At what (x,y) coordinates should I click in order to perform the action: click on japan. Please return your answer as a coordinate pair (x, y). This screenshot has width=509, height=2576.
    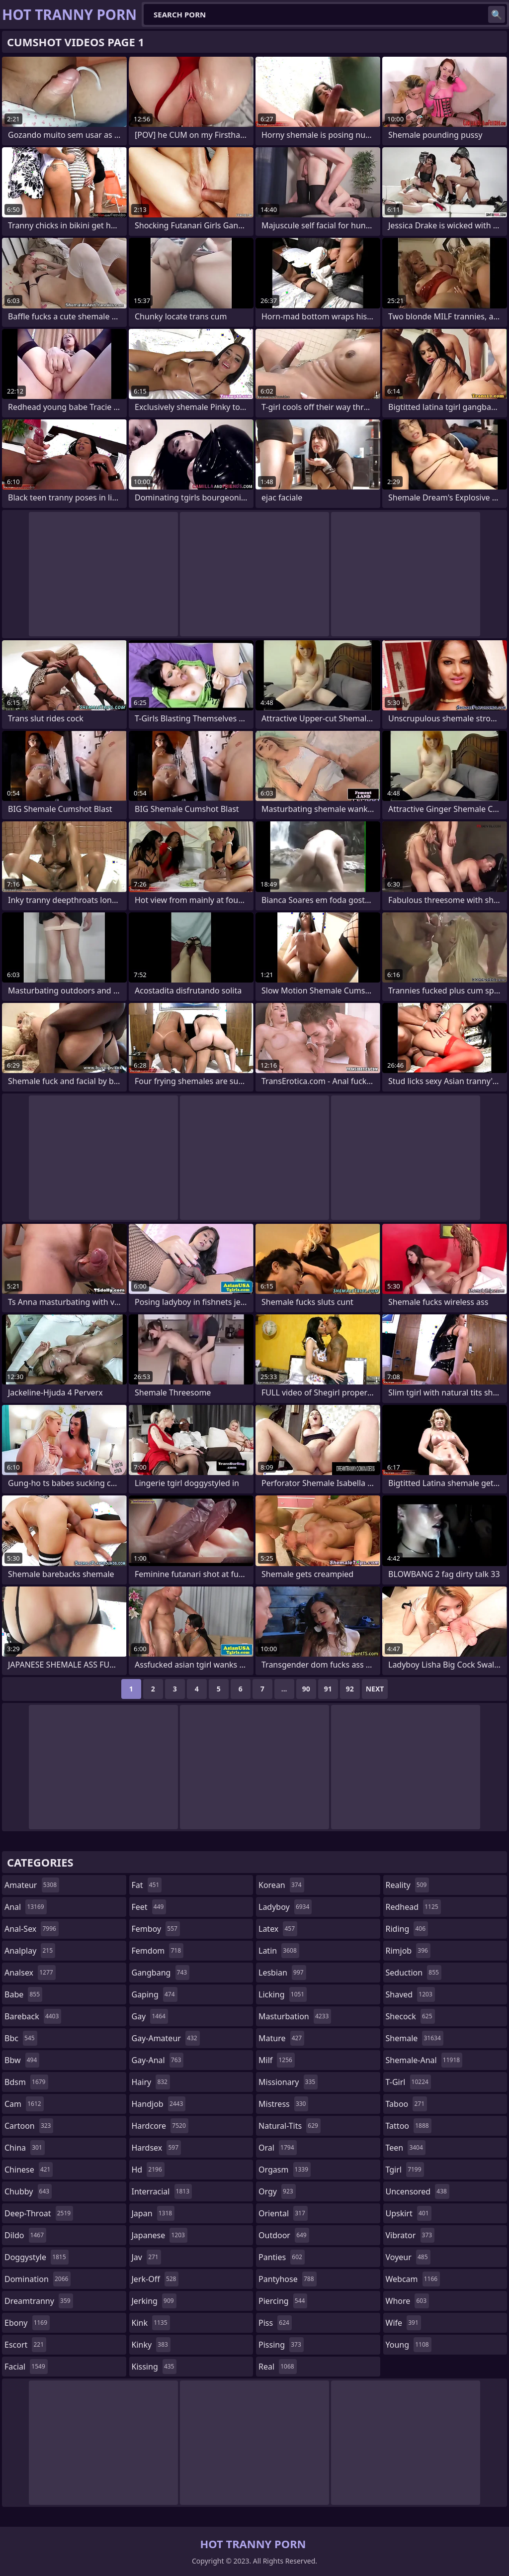
    Looking at the image, I should click on (153, 2213).